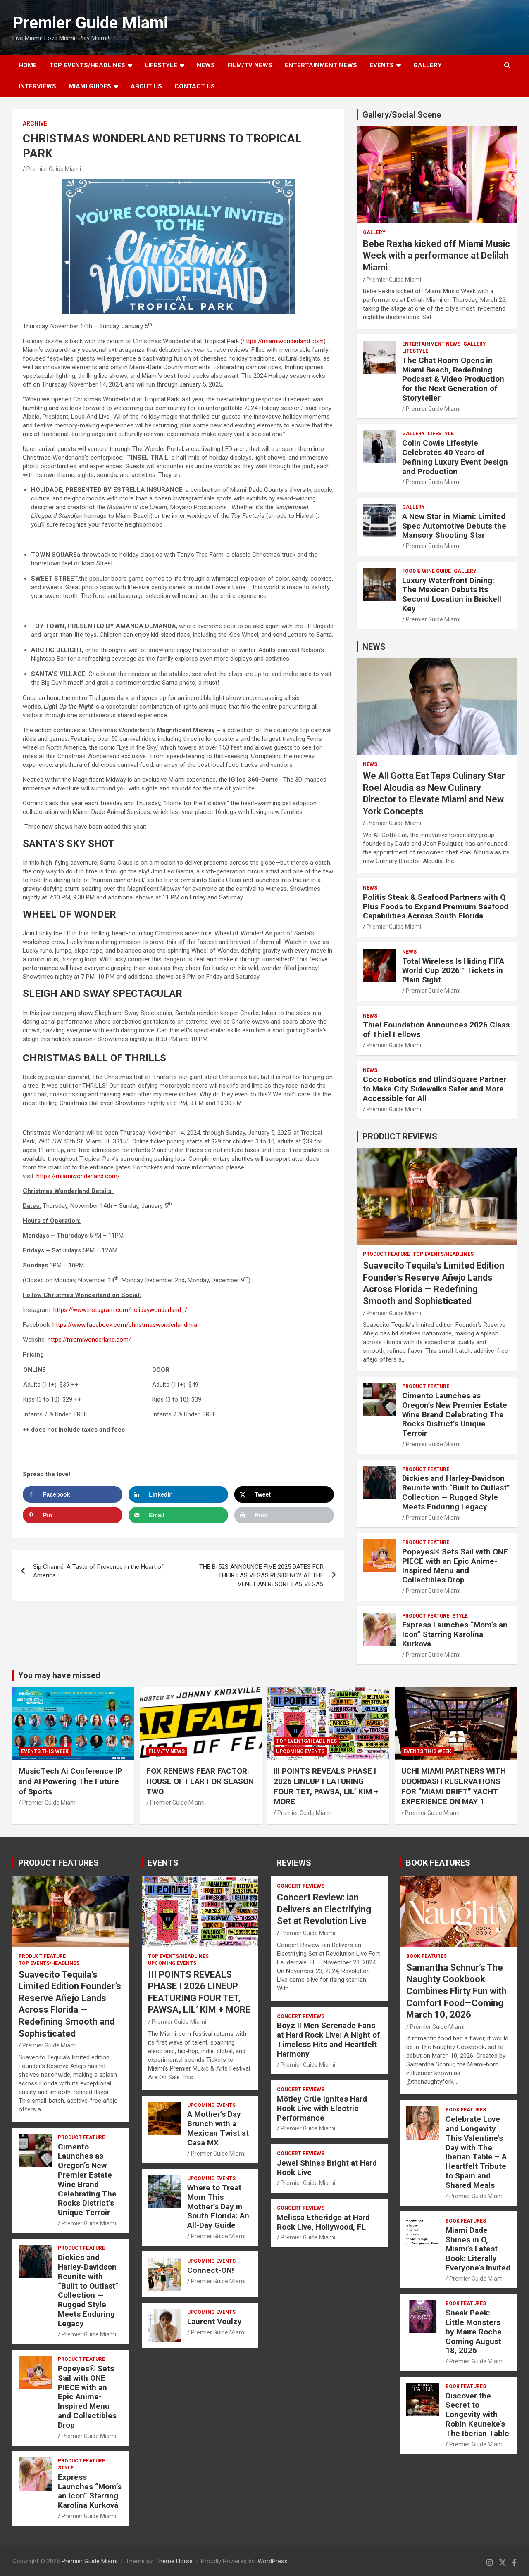 This screenshot has height=2576, width=529. I want to click on Connect-ON!, so click(210, 2270).